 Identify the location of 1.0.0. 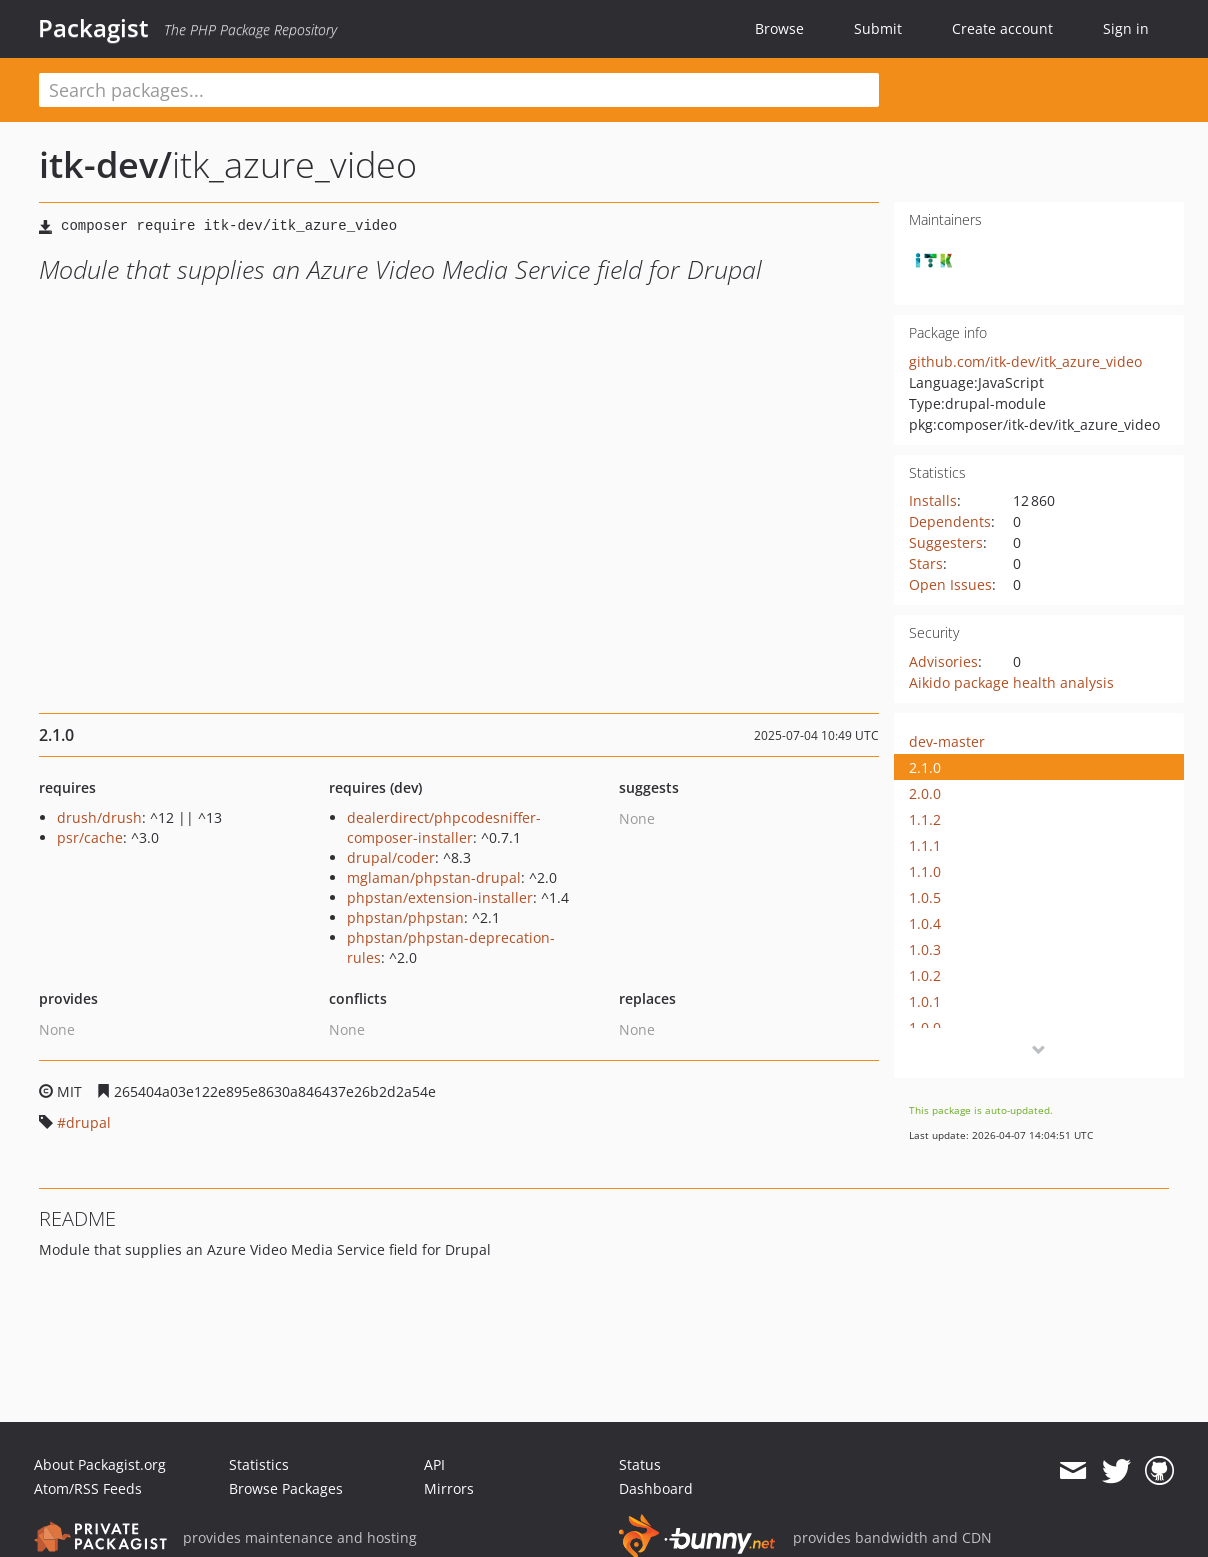
(925, 1027).